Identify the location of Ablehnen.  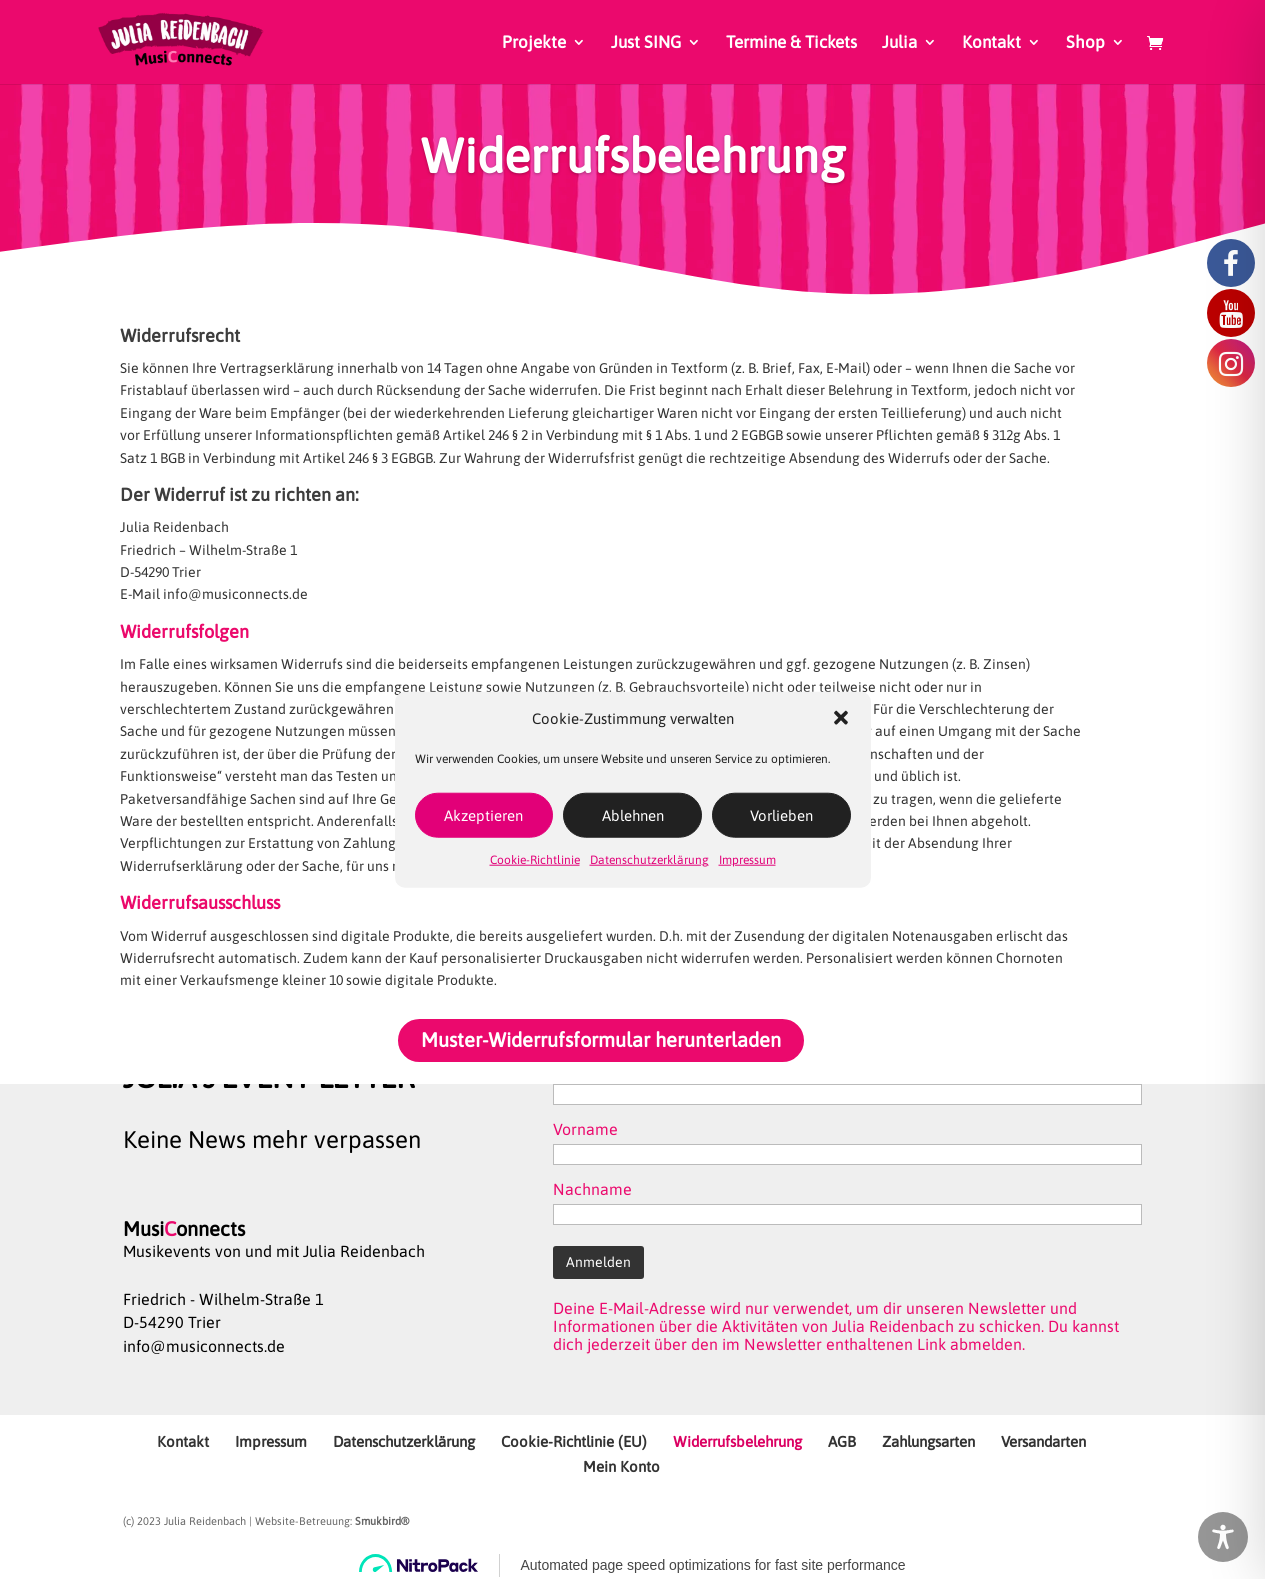
(633, 815).